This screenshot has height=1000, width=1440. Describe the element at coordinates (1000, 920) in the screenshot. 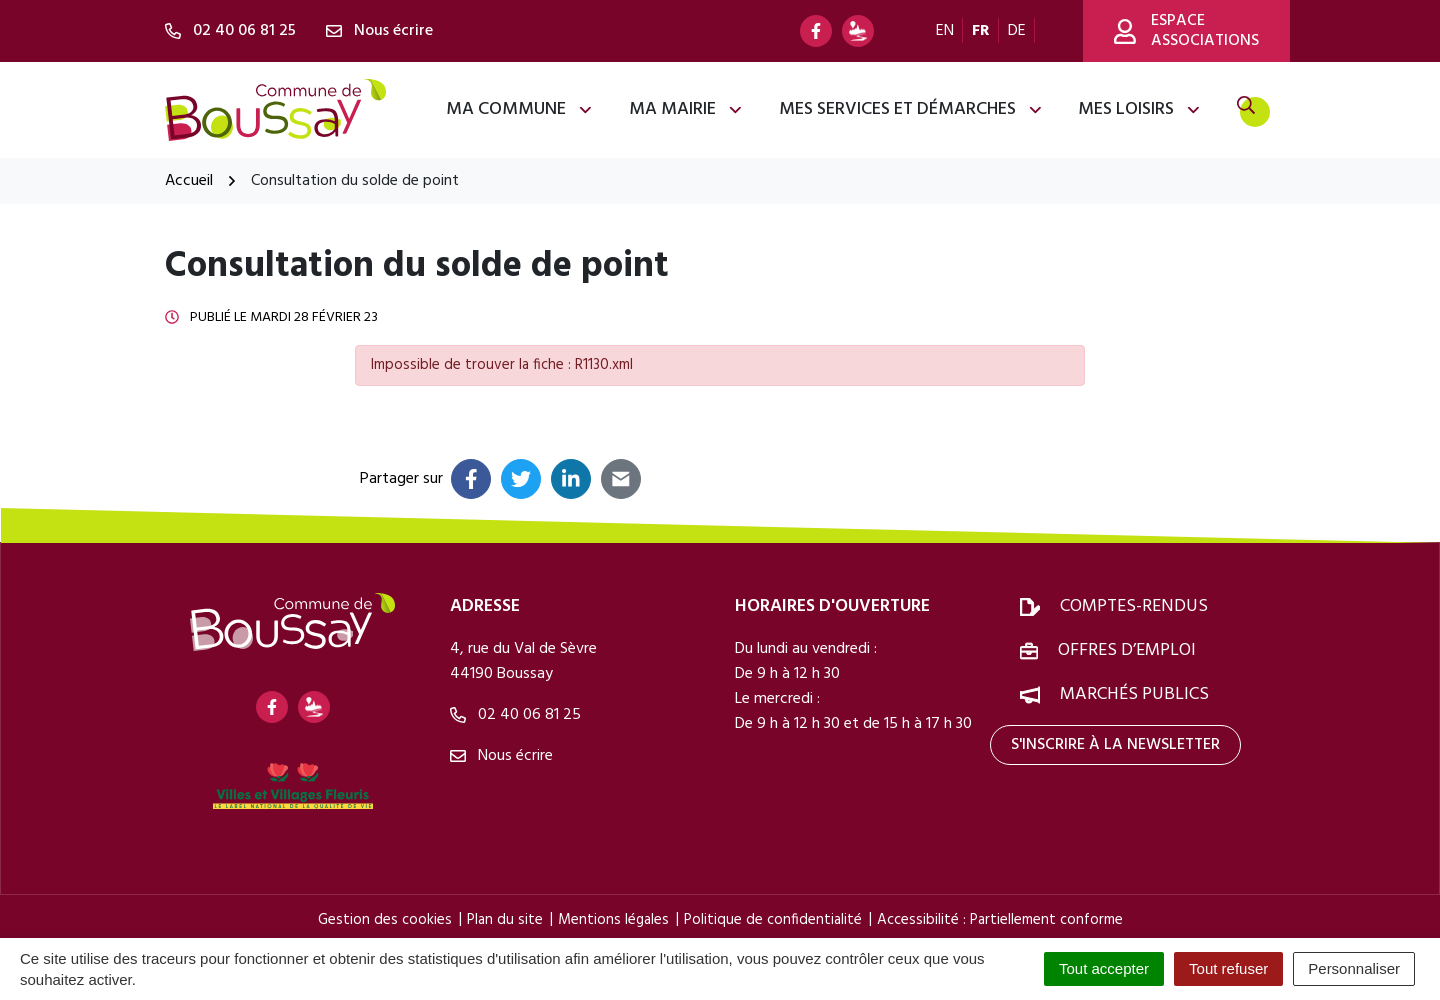

I see `Accessibilité : Partiellement conforme` at that location.